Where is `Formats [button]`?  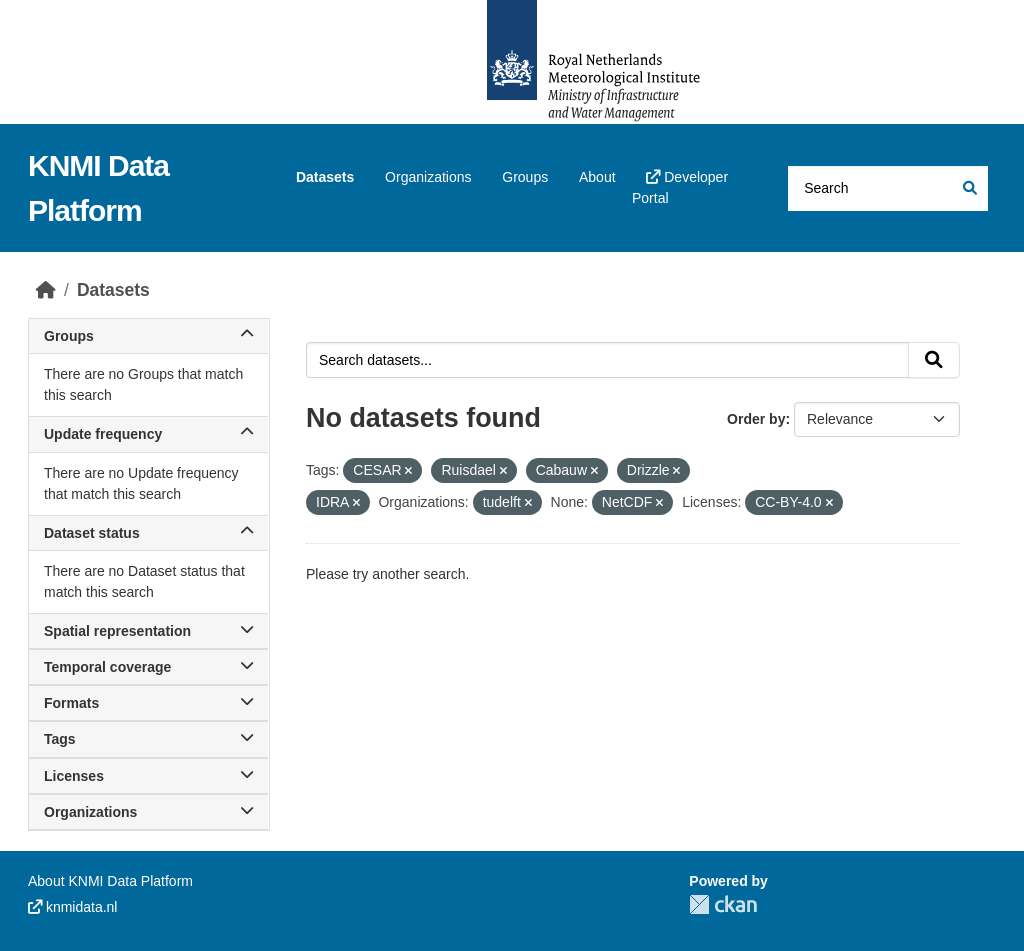 Formats [button] is located at coordinates (148, 703).